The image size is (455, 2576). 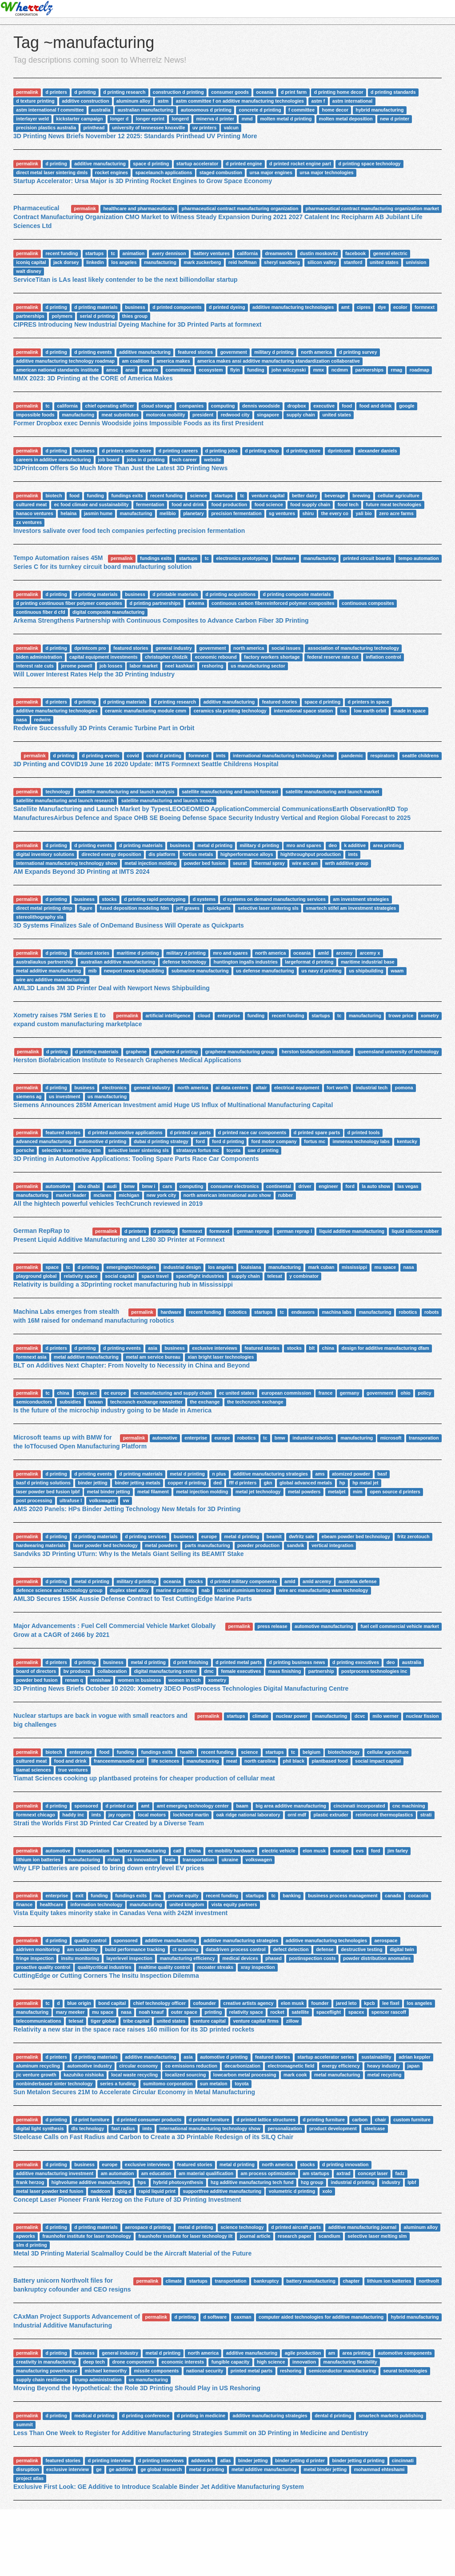 What do you see at coordinates (351, 908) in the screenshot?
I see `smartech stifel am investment strategies` at bounding box center [351, 908].